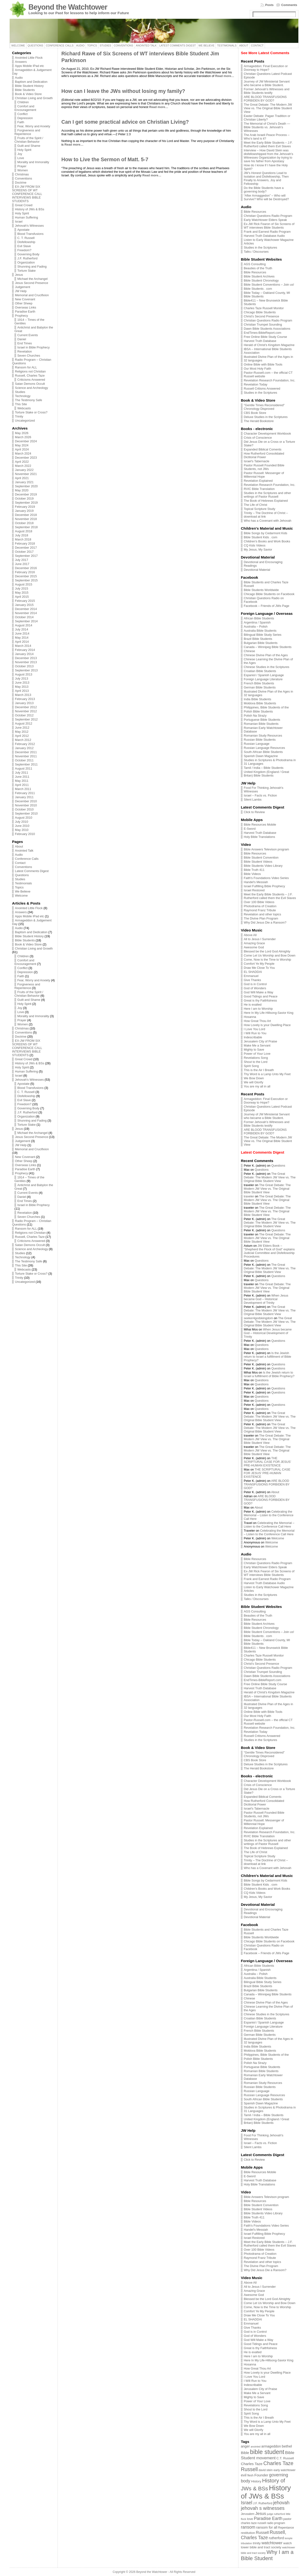 The height and width of the screenshot is (2576, 308). I want to click on Bible Students Video Library, so click(263, 865).